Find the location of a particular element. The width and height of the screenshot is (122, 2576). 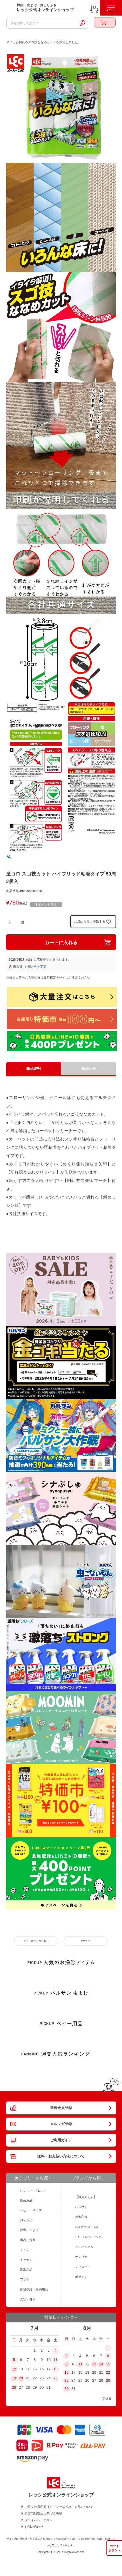

トイレ is located at coordinates (24, 2250).